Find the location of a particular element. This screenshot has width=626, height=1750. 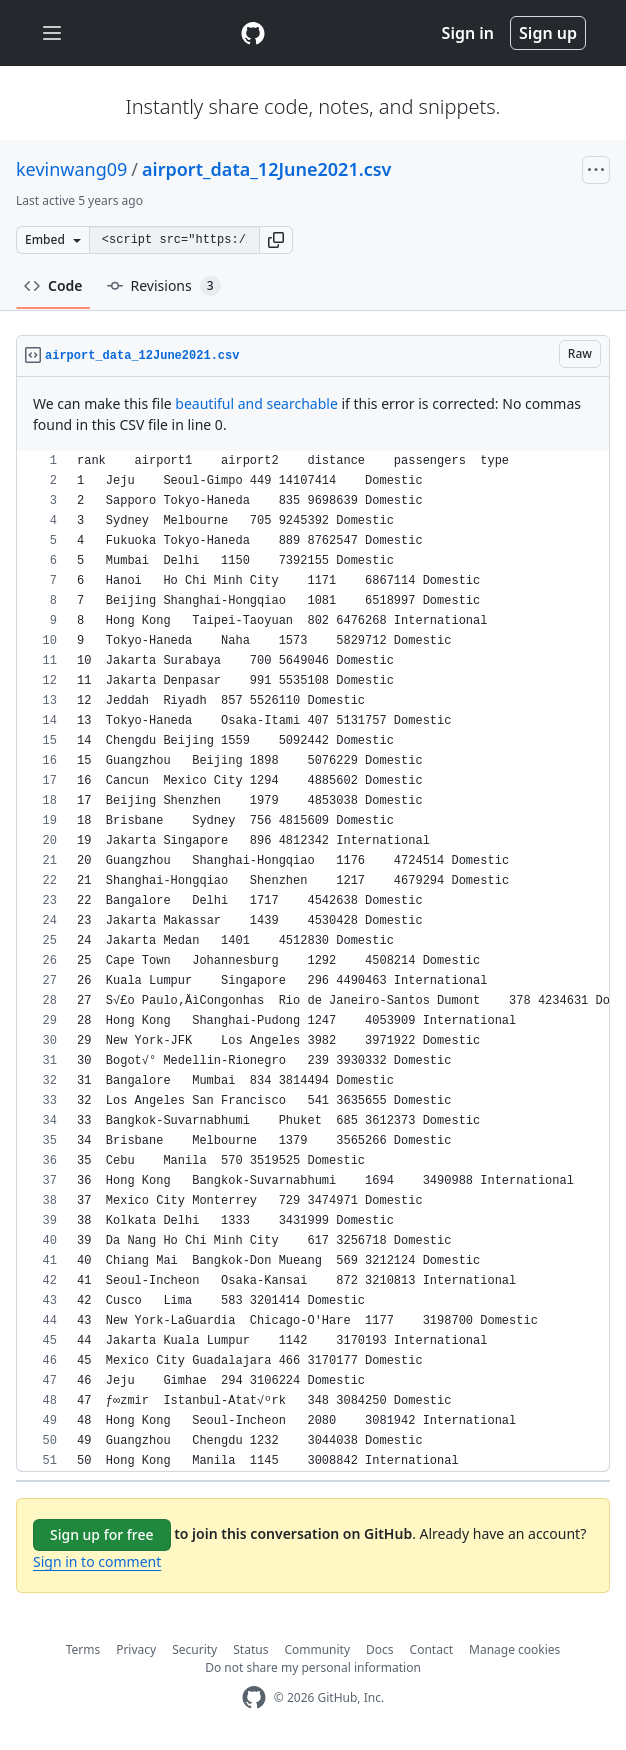

Sign up for free is located at coordinates (102, 1534).